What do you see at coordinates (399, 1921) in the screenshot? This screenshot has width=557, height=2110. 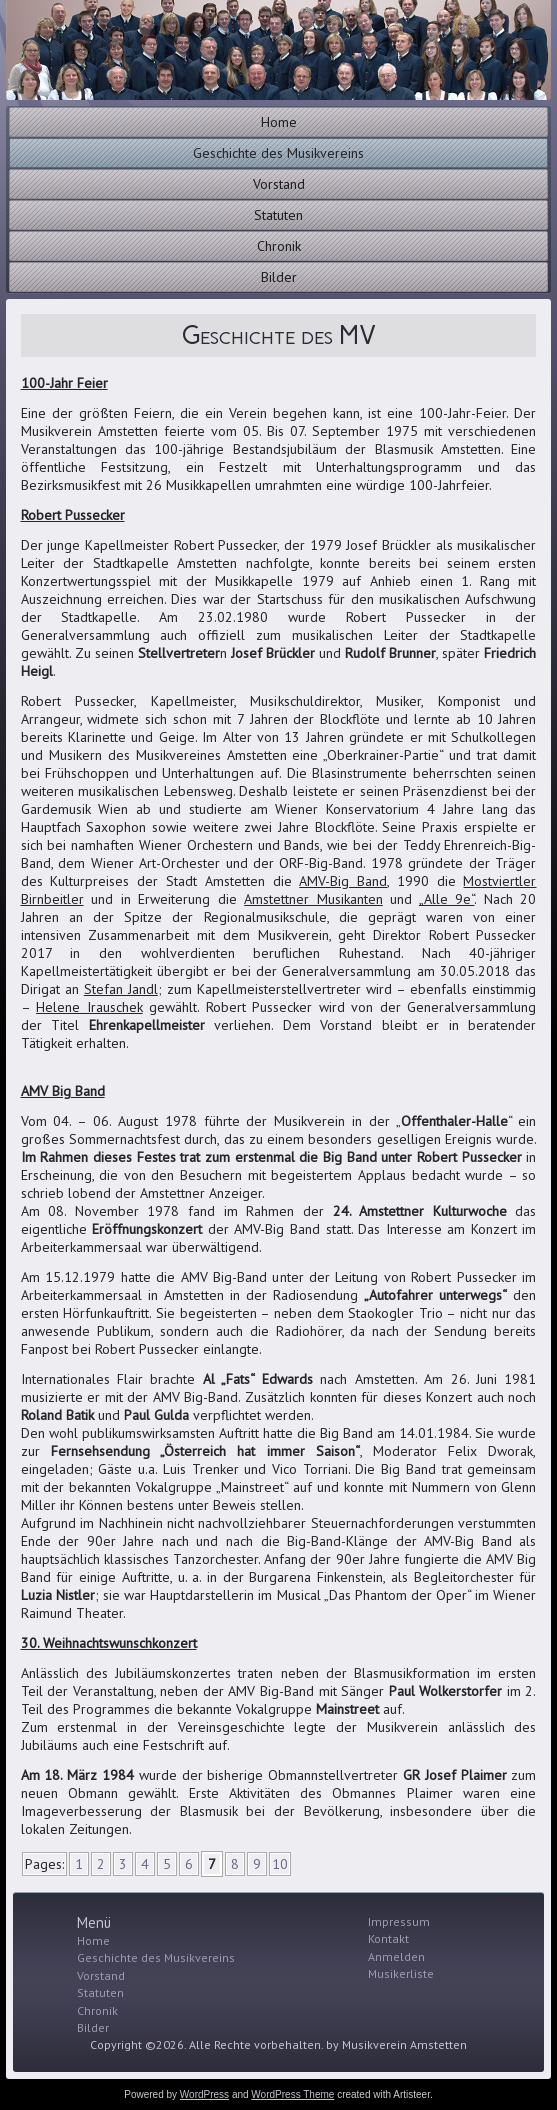 I see `Impressum` at bounding box center [399, 1921].